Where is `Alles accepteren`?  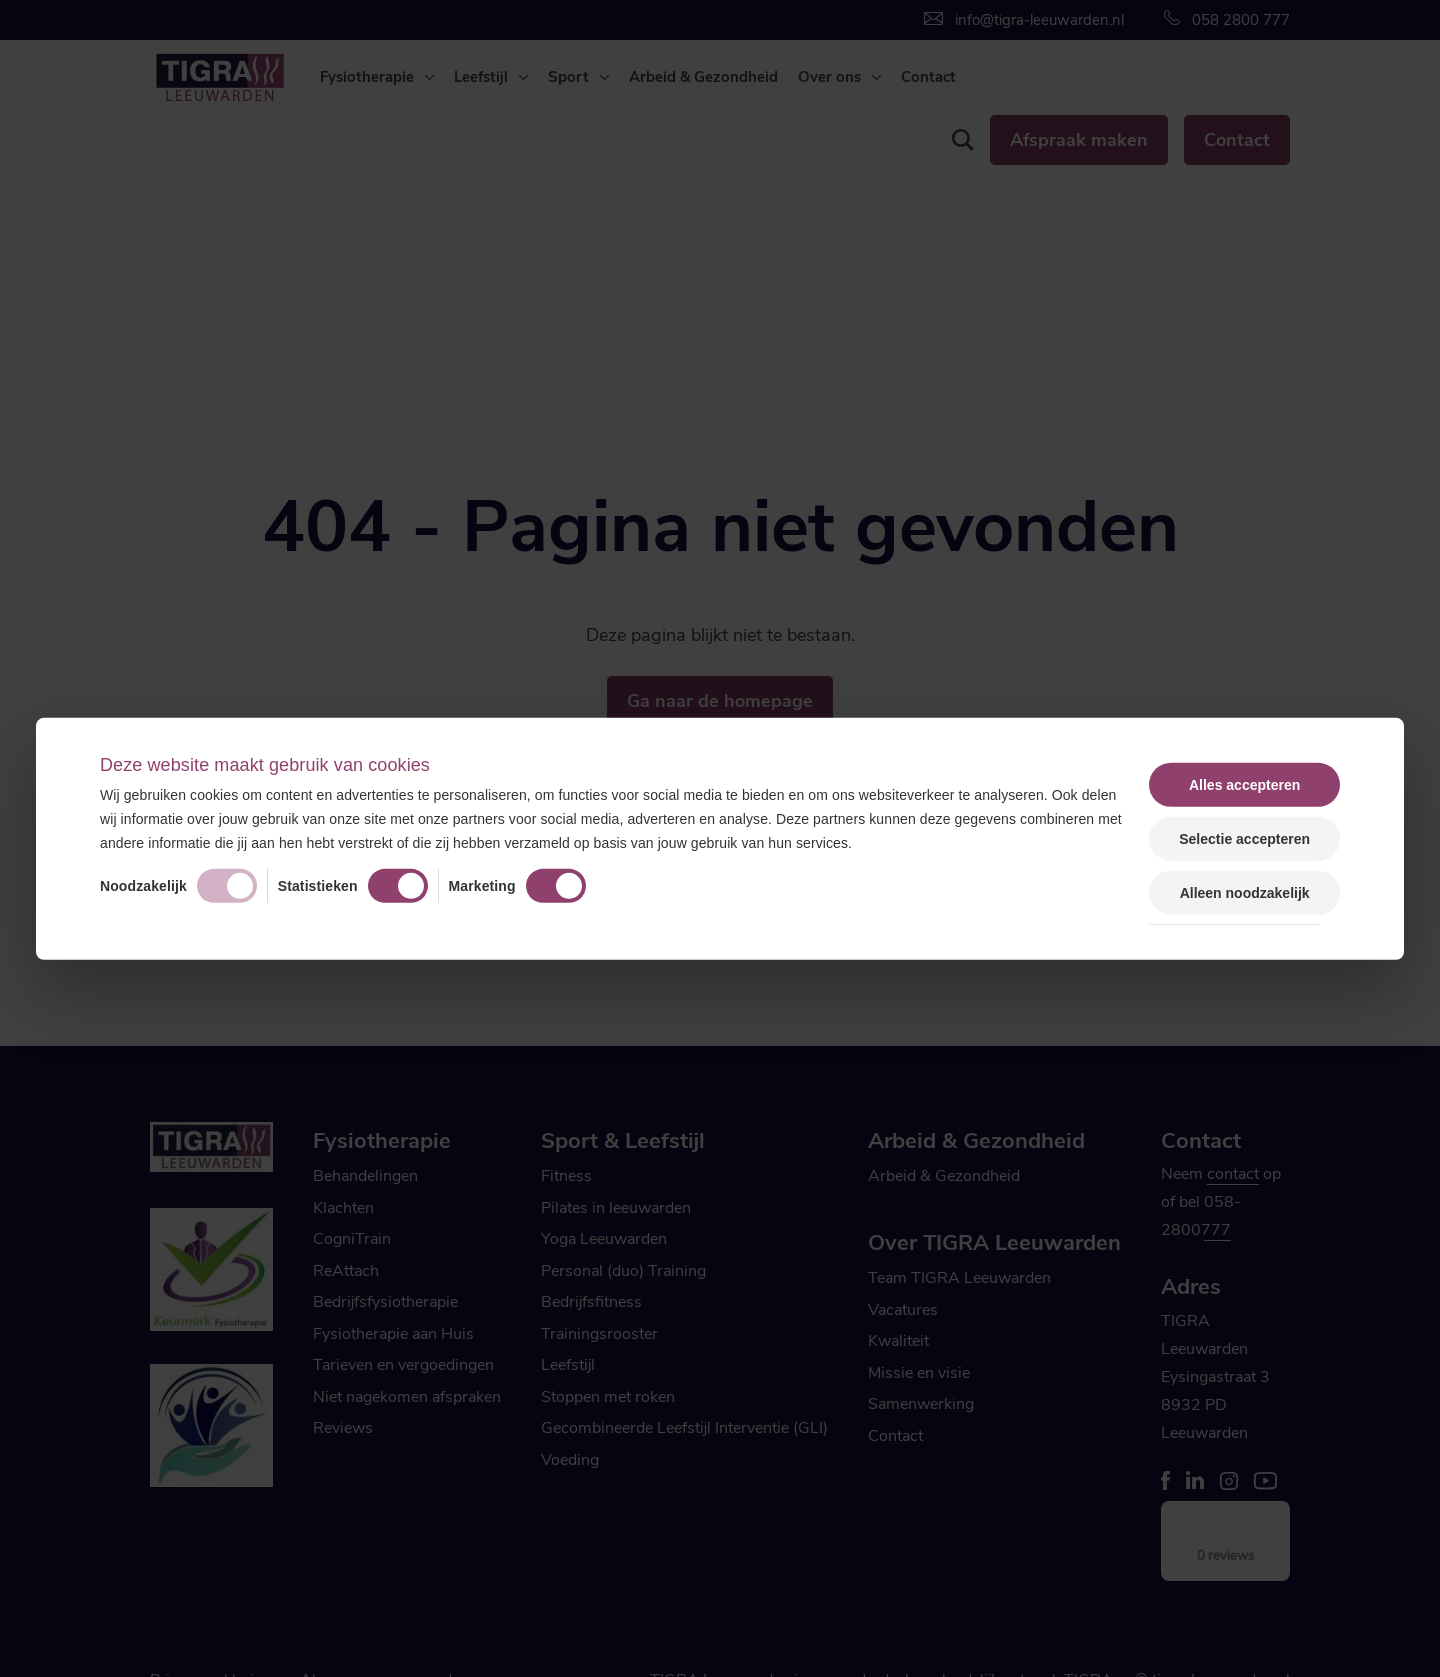
Alles accepteren is located at coordinates (1244, 784).